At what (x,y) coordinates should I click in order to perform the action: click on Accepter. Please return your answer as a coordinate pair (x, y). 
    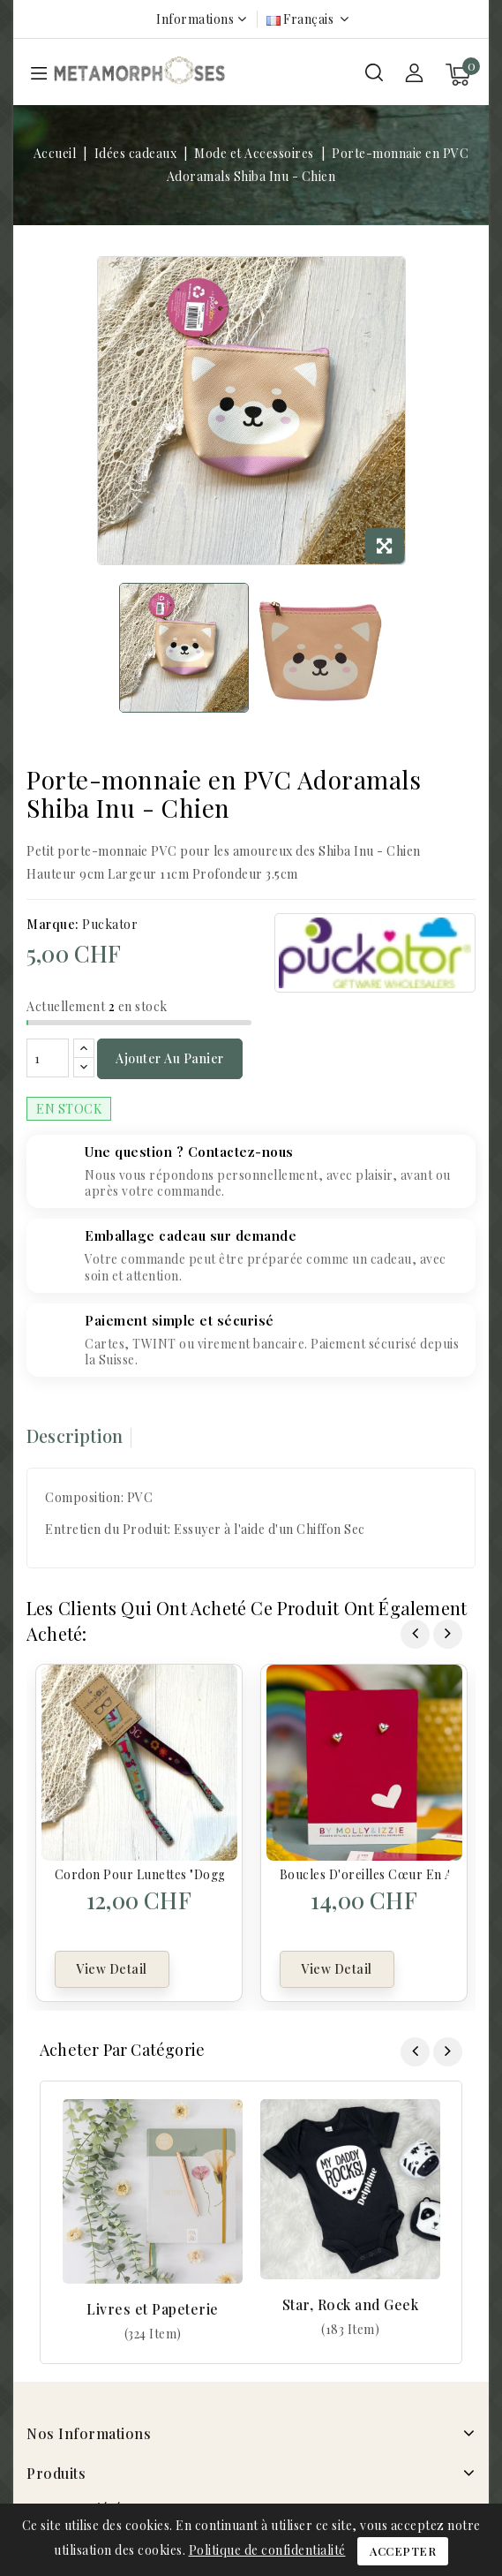
    Looking at the image, I should click on (403, 2550).